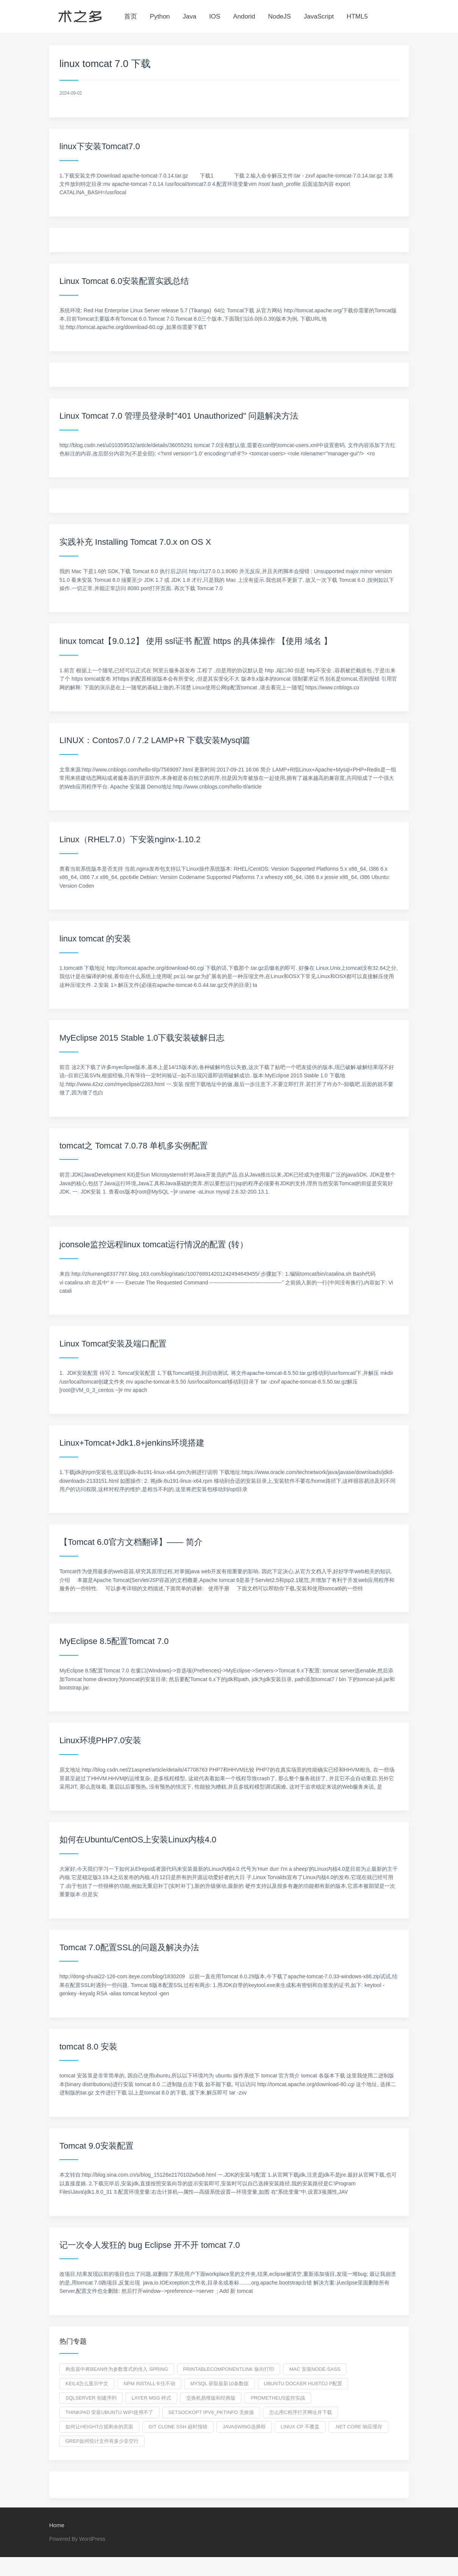 The image size is (458, 2576). Describe the element at coordinates (219, 2383) in the screenshot. I see `mysql 获取最新10条数据` at that location.